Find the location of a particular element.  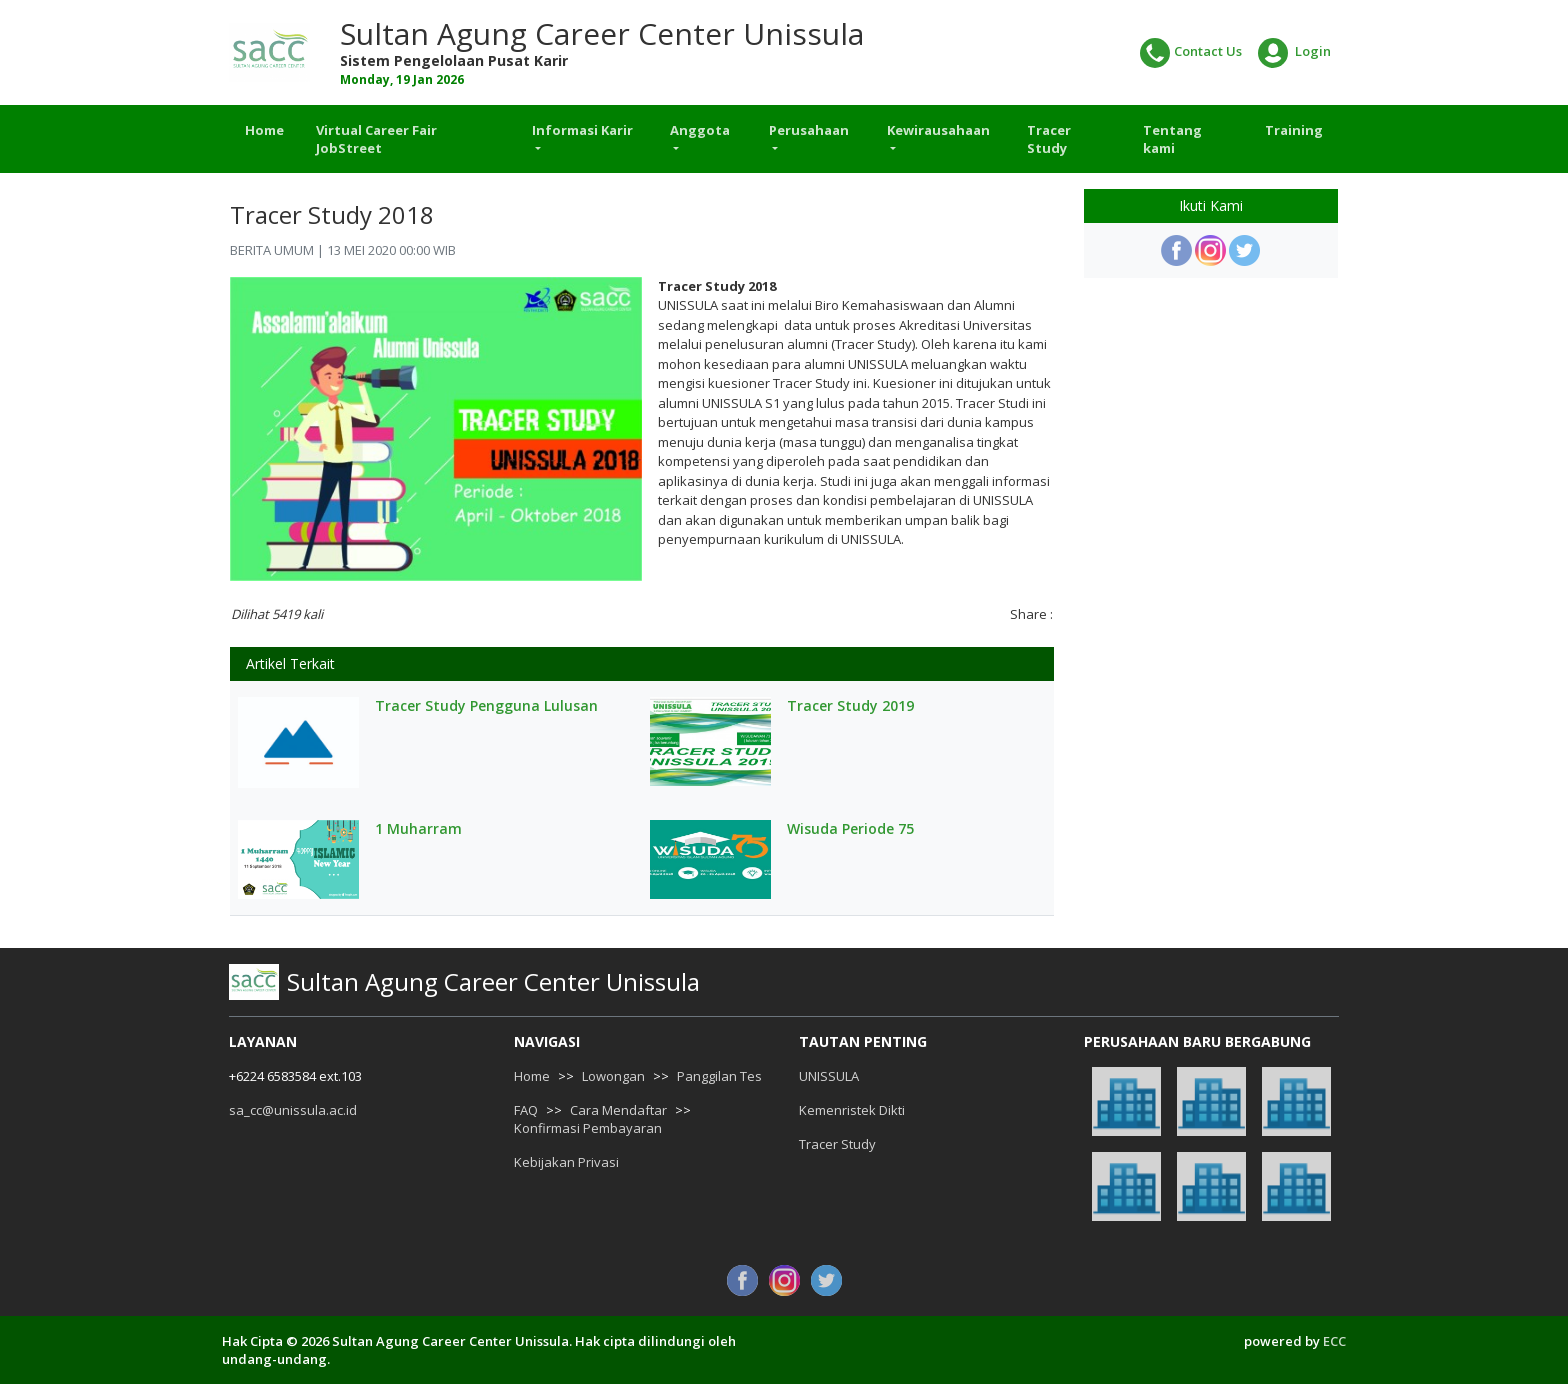

UNISSULA is located at coordinates (829, 1076).